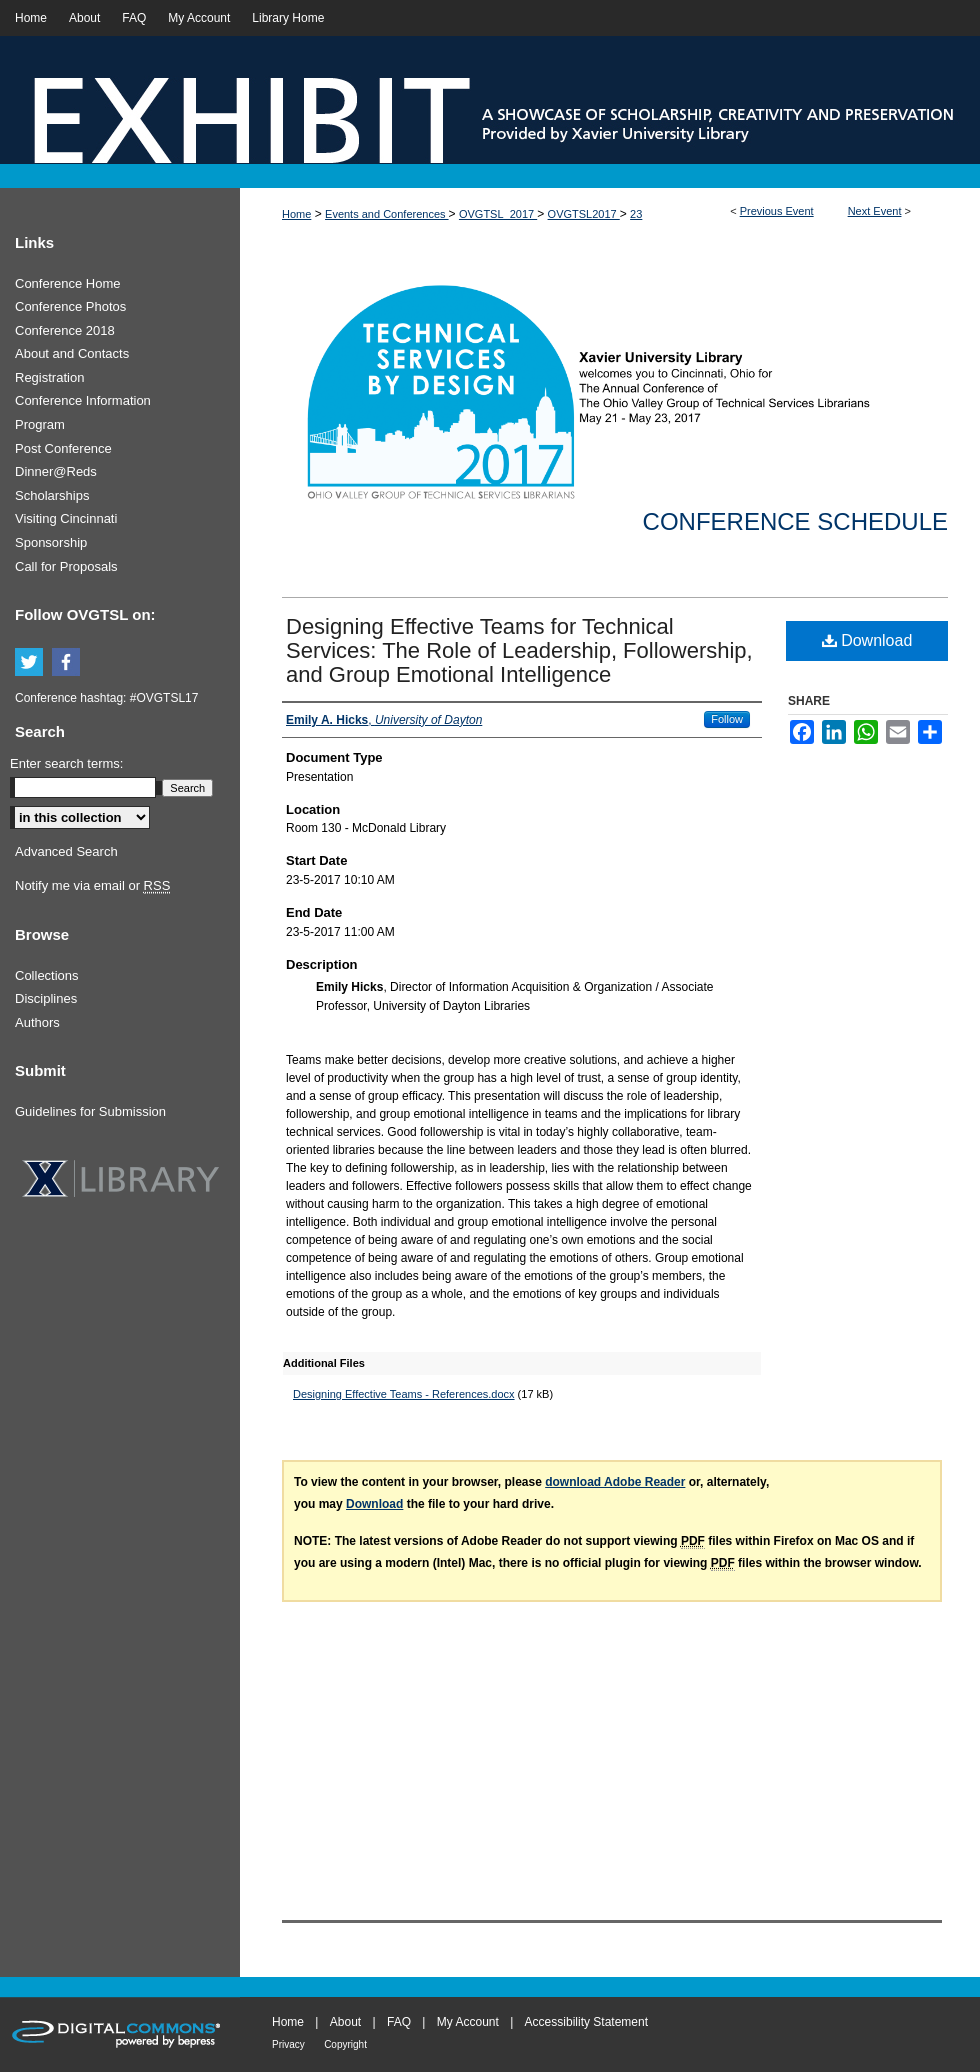 The image size is (980, 2072). Describe the element at coordinates (92, 886) in the screenshot. I see `Notify me via email or` at that location.